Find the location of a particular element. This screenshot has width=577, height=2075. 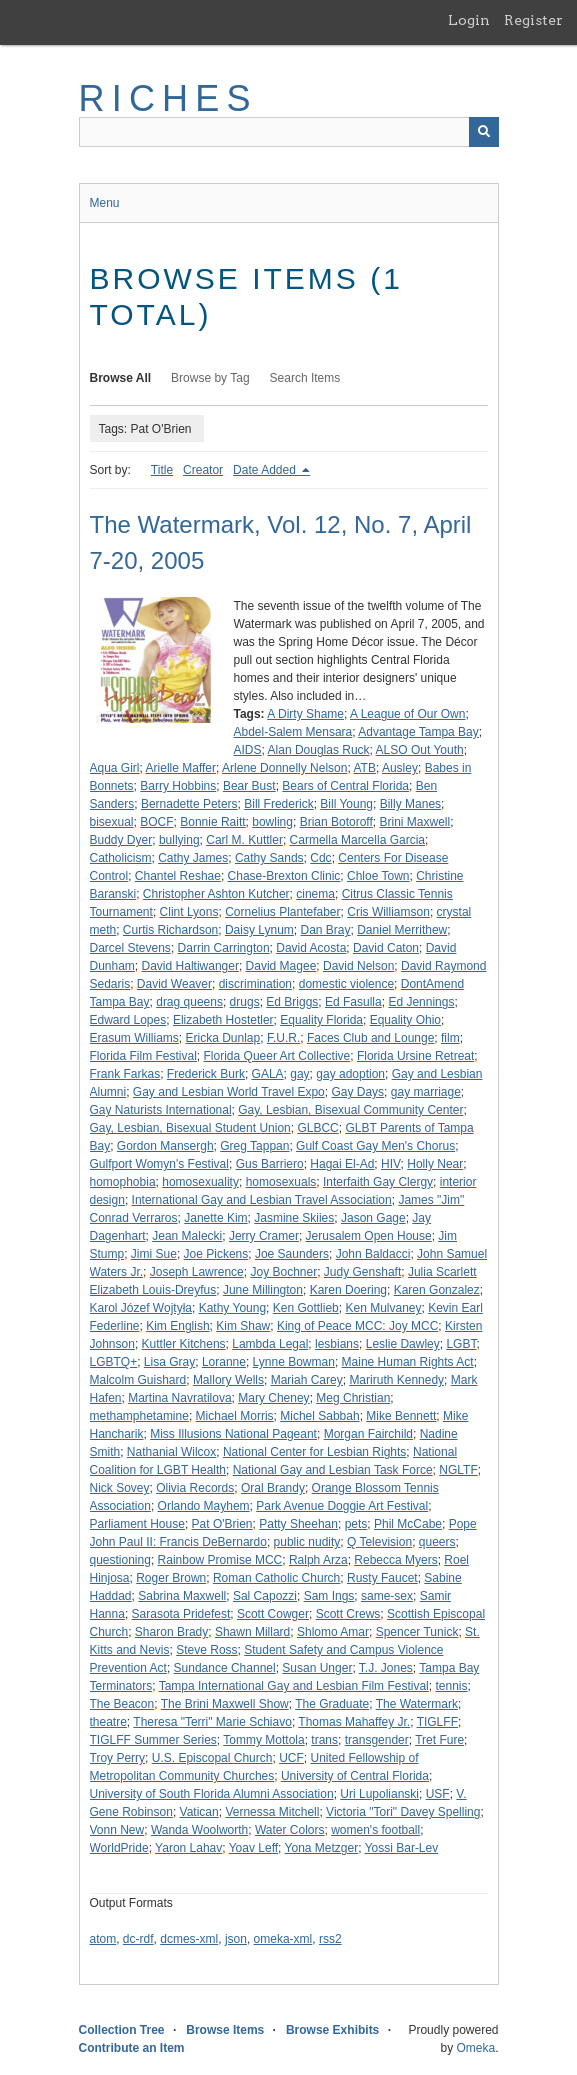

Date Added is located at coordinates (266, 470).